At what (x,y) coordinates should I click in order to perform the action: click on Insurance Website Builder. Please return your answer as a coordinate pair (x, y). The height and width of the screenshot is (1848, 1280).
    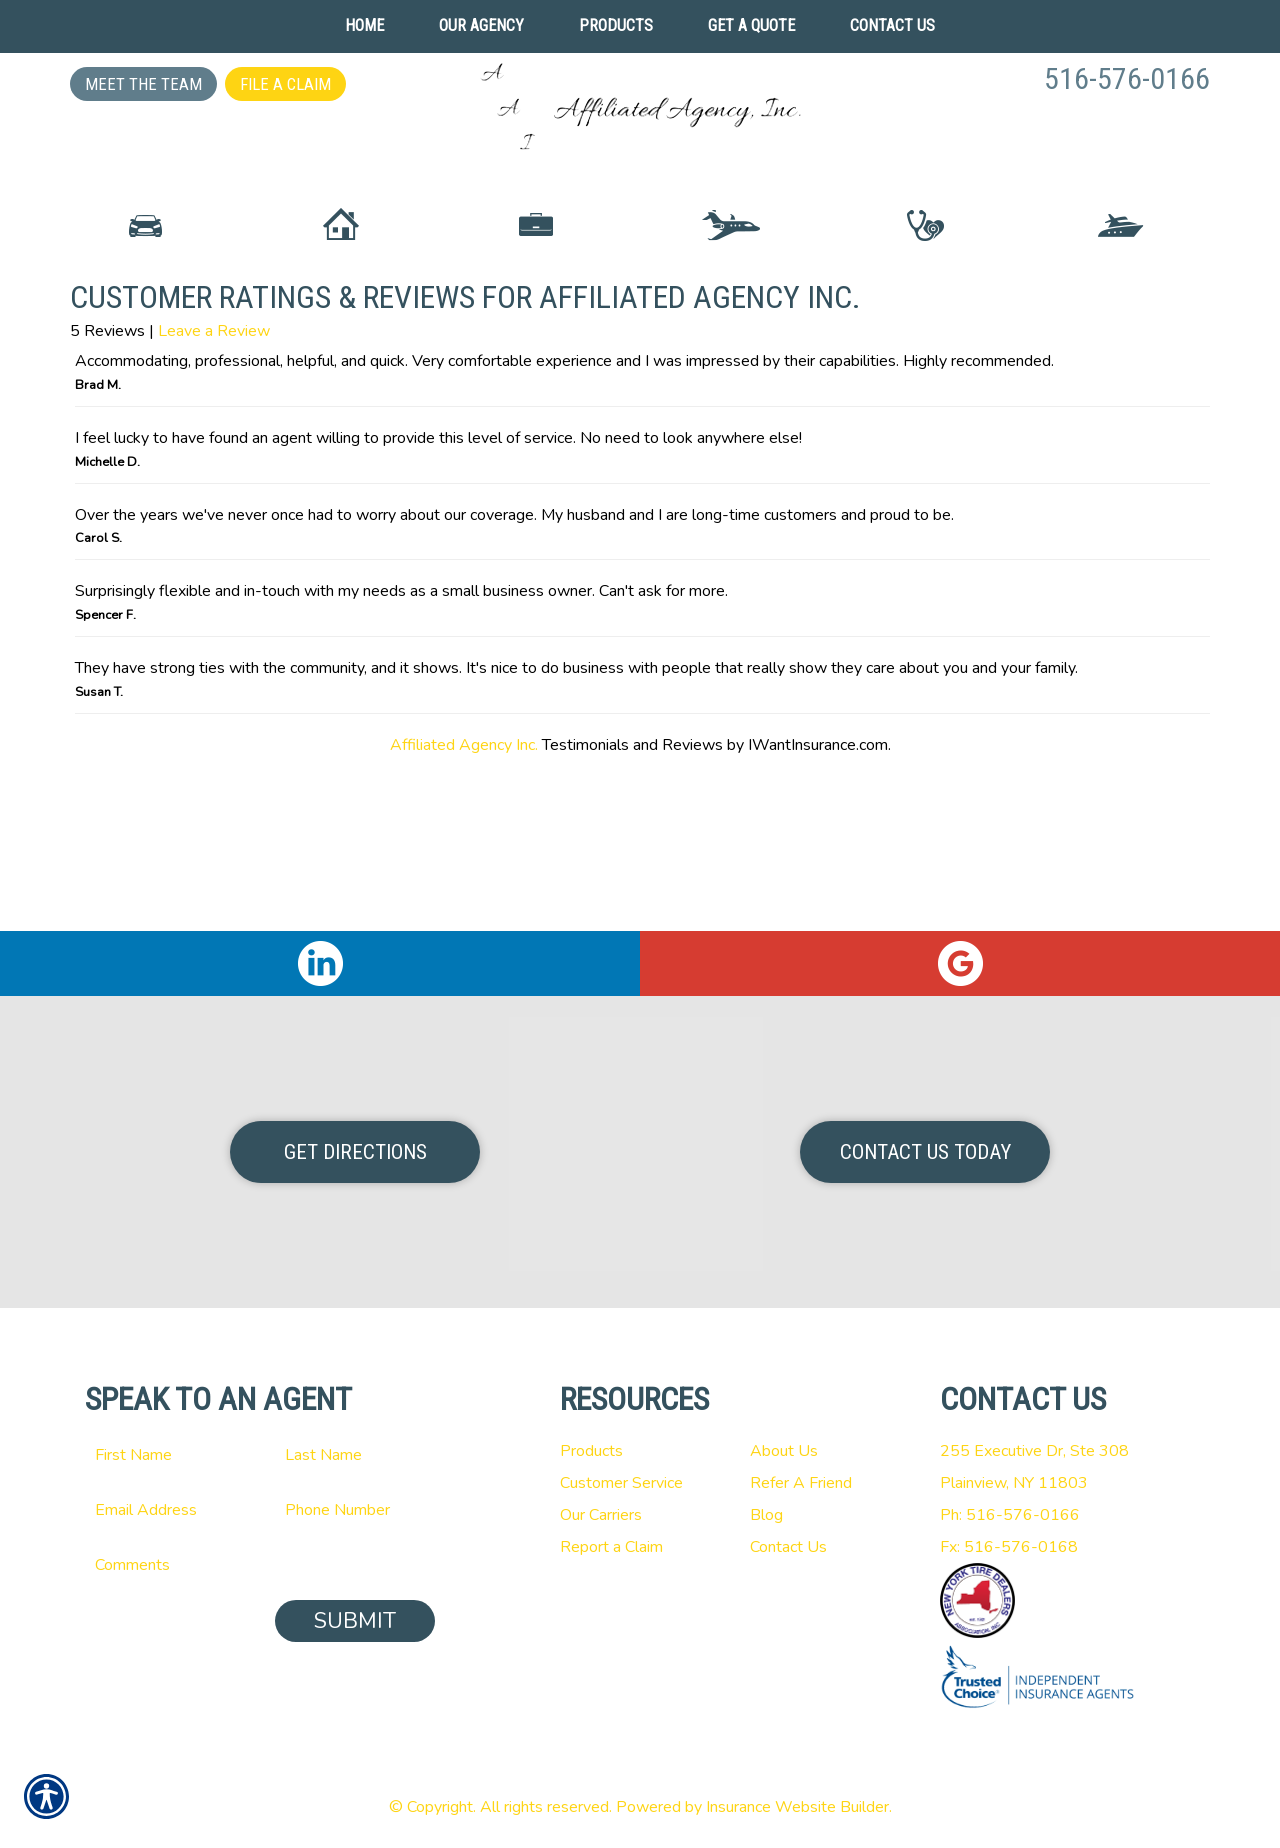
    Looking at the image, I should click on (797, 1807).